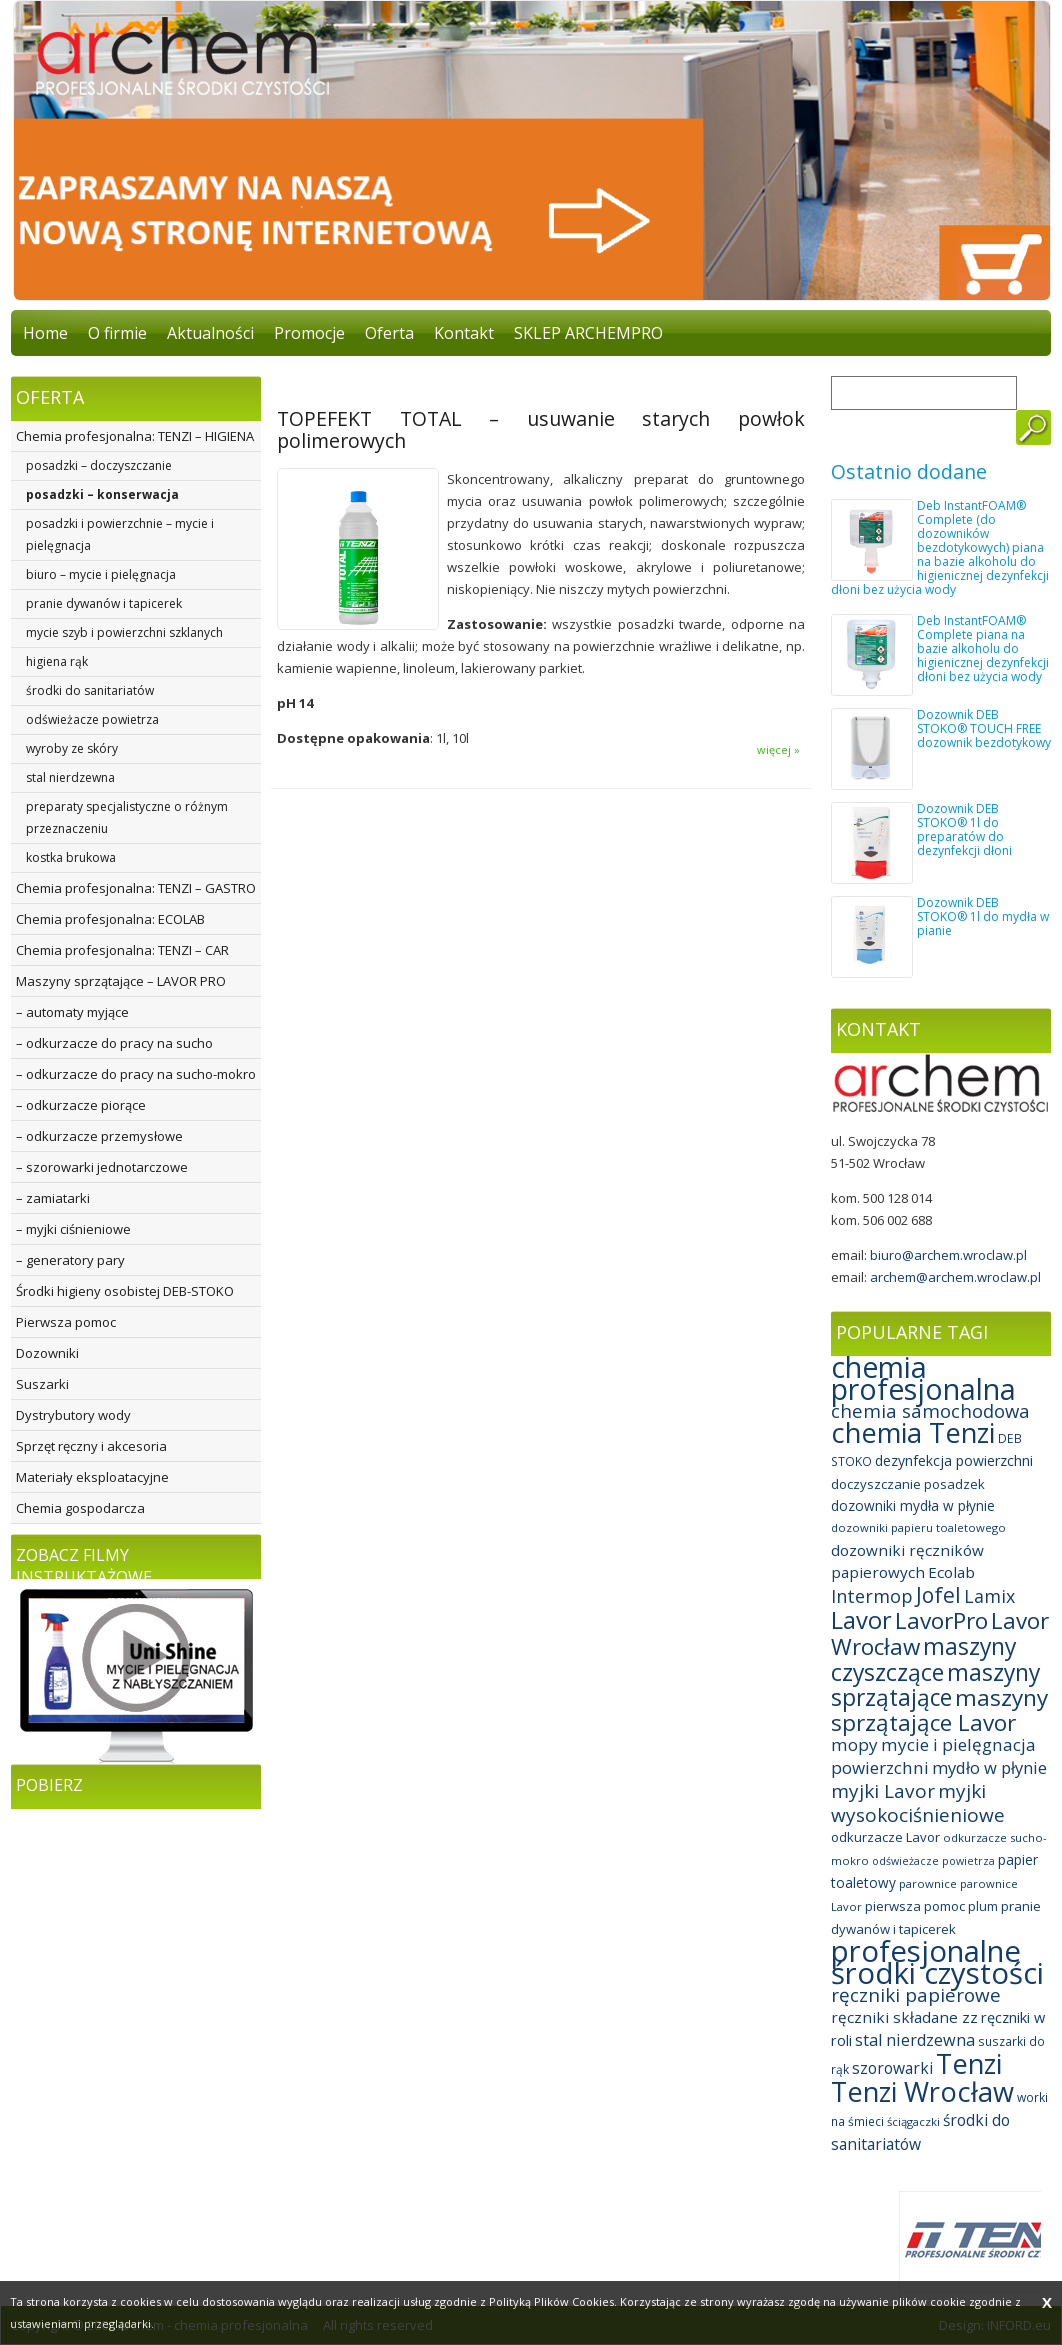 This screenshot has height=2345, width=1062. What do you see at coordinates (935, 1685) in the screenshot?
I see `maszyny sprzątające [maszyny sprzątające (59 elementów)]` at bounding box center [935, 1685].